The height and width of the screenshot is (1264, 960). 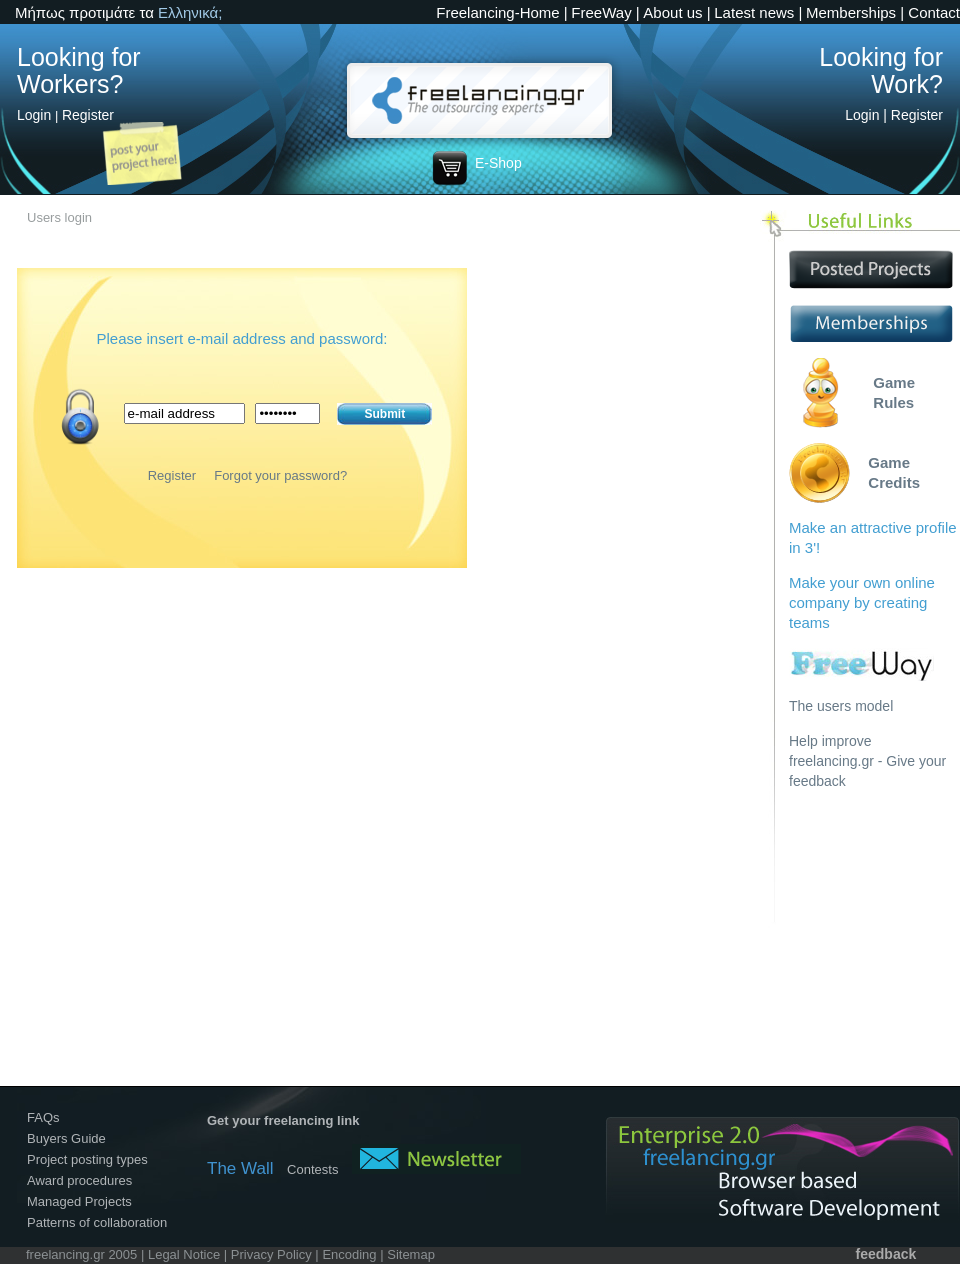 I want to click on Latest news, so click(x=754, y=12).